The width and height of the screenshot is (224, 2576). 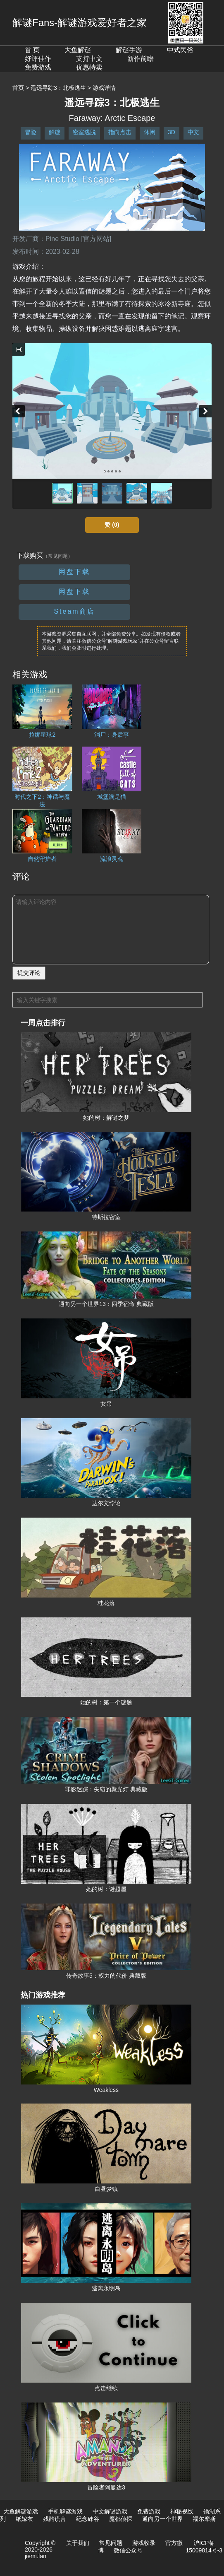 What do you see at coordinates (110, 2511) in the screenshot?
I see `中文解谜游戏` at bounding box center [110, 2511].